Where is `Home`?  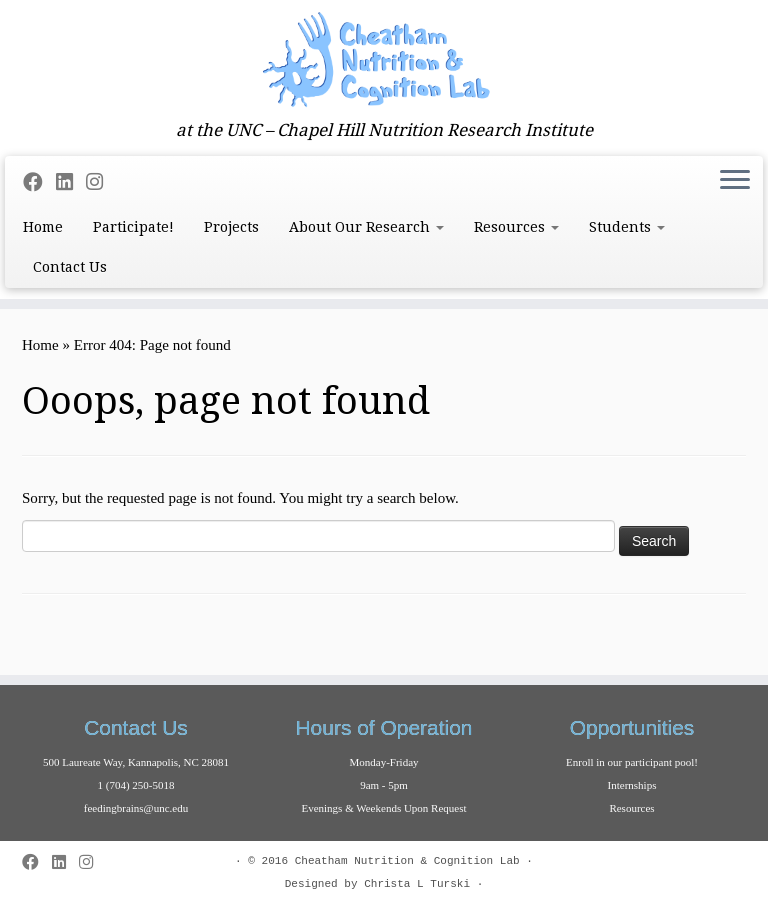 Home is located at coordinates (43, 227).